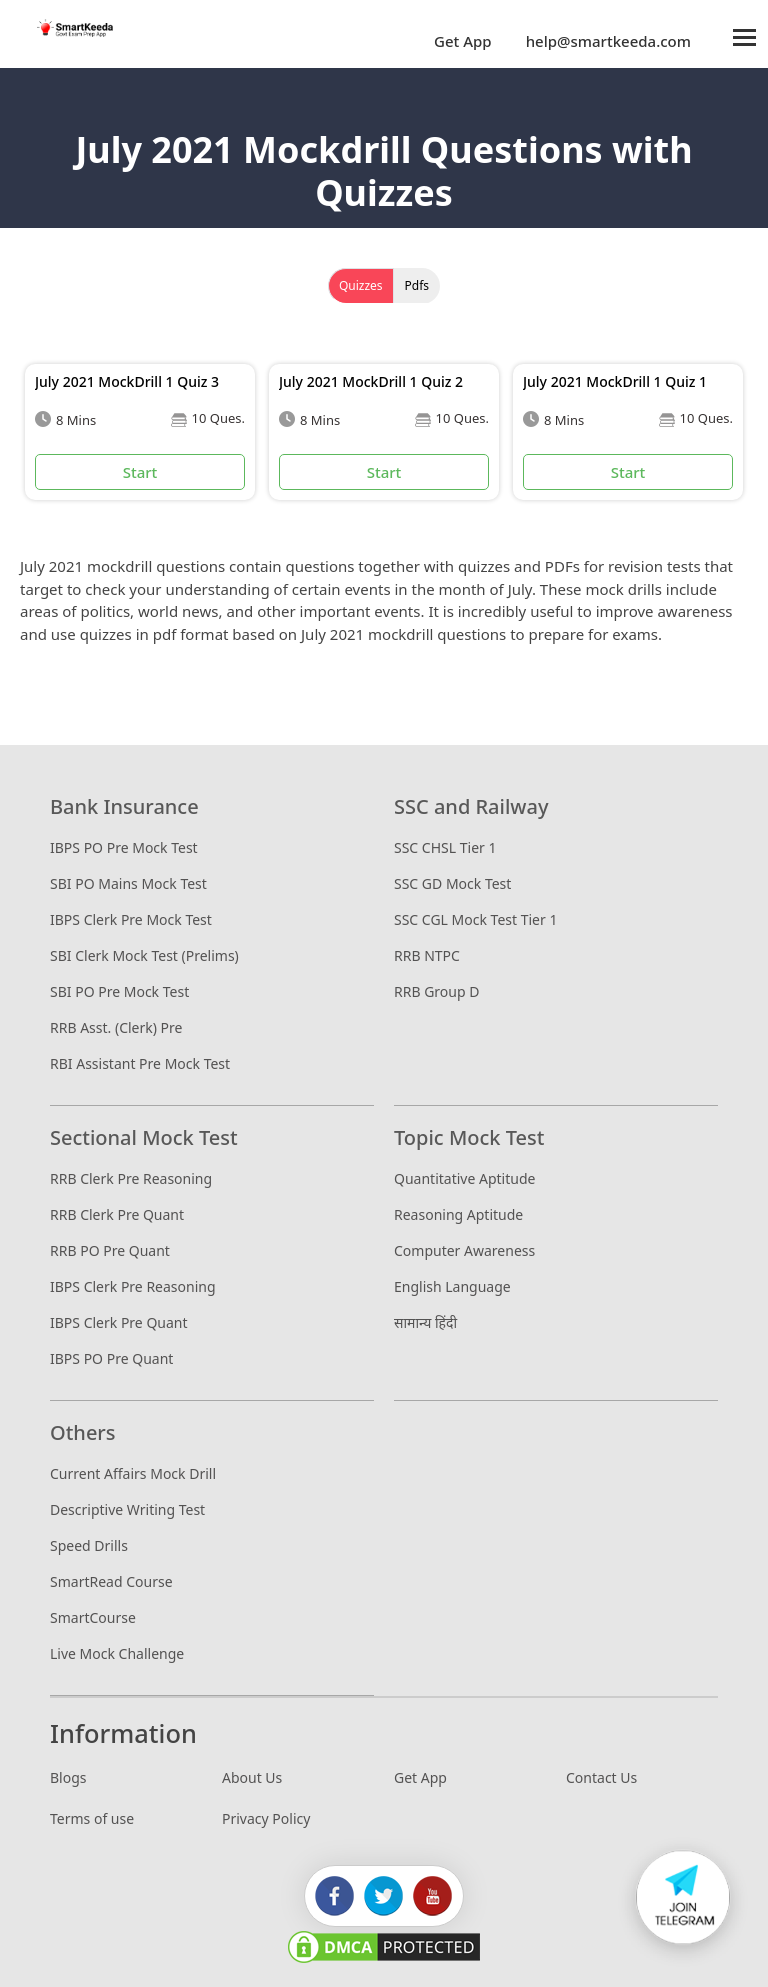 This screenshot has height=1987, width=768. Describe the element at coordinates (144, 955) in the screenshot. I see `SBI Clerk Mock Test (Prelims)` at that location.